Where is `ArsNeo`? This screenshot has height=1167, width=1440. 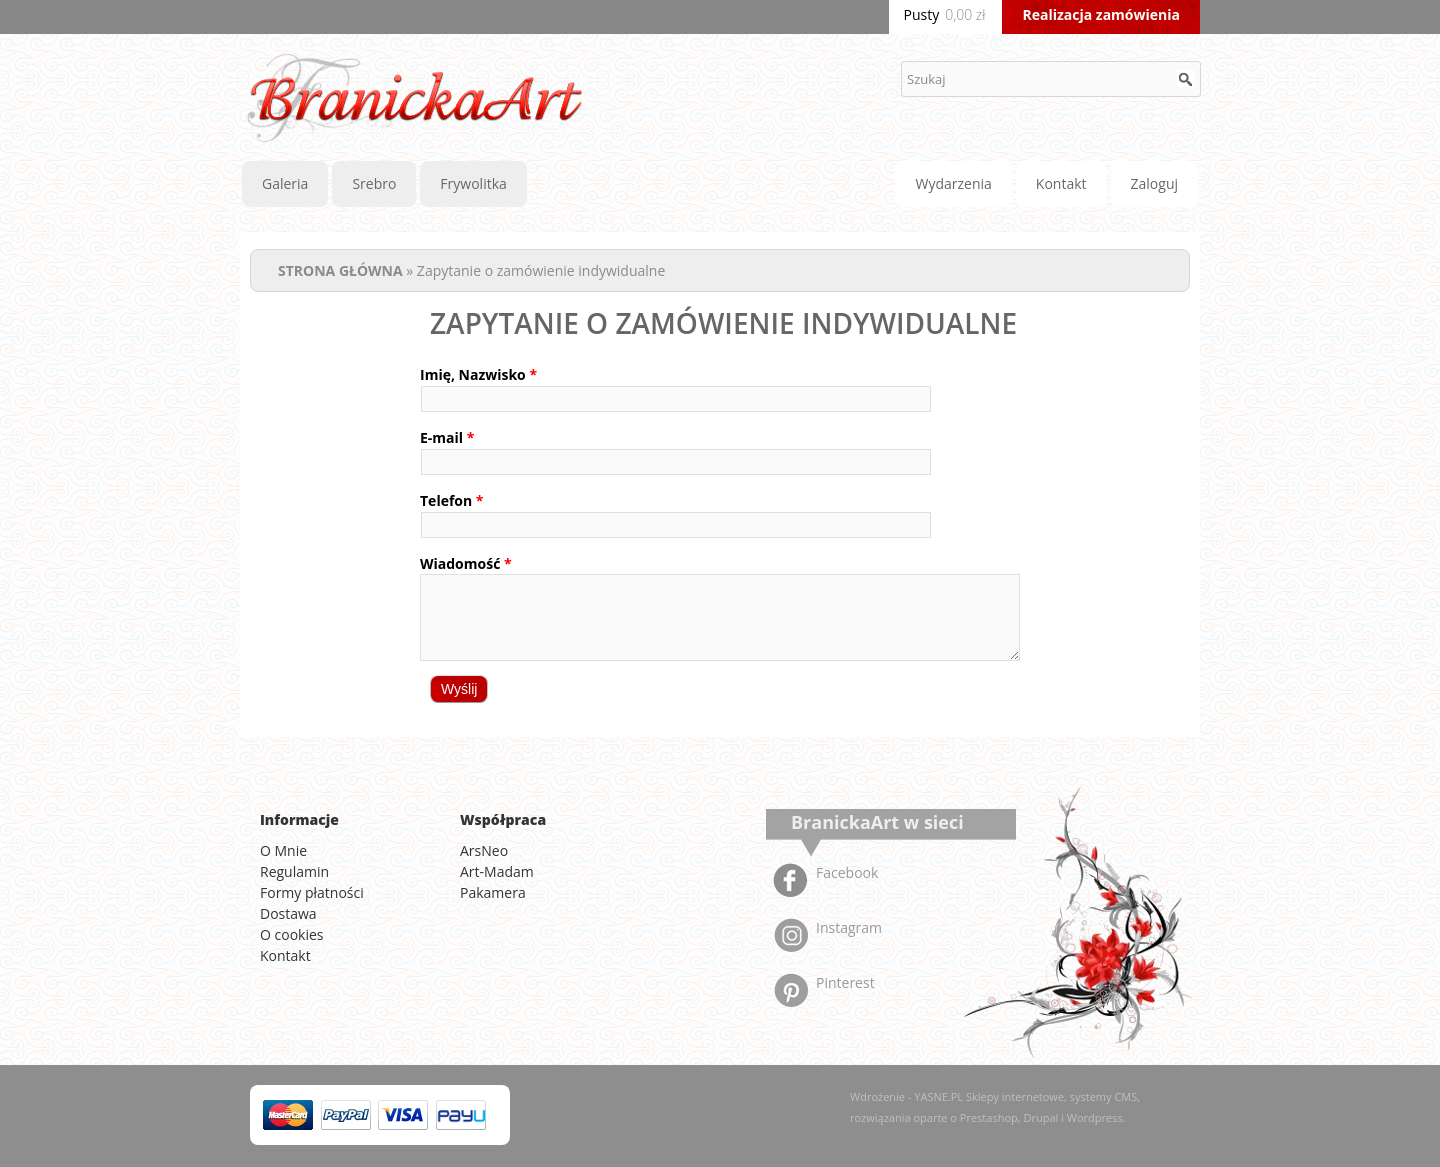
ArsNeo is located at coordinates (484, 850).